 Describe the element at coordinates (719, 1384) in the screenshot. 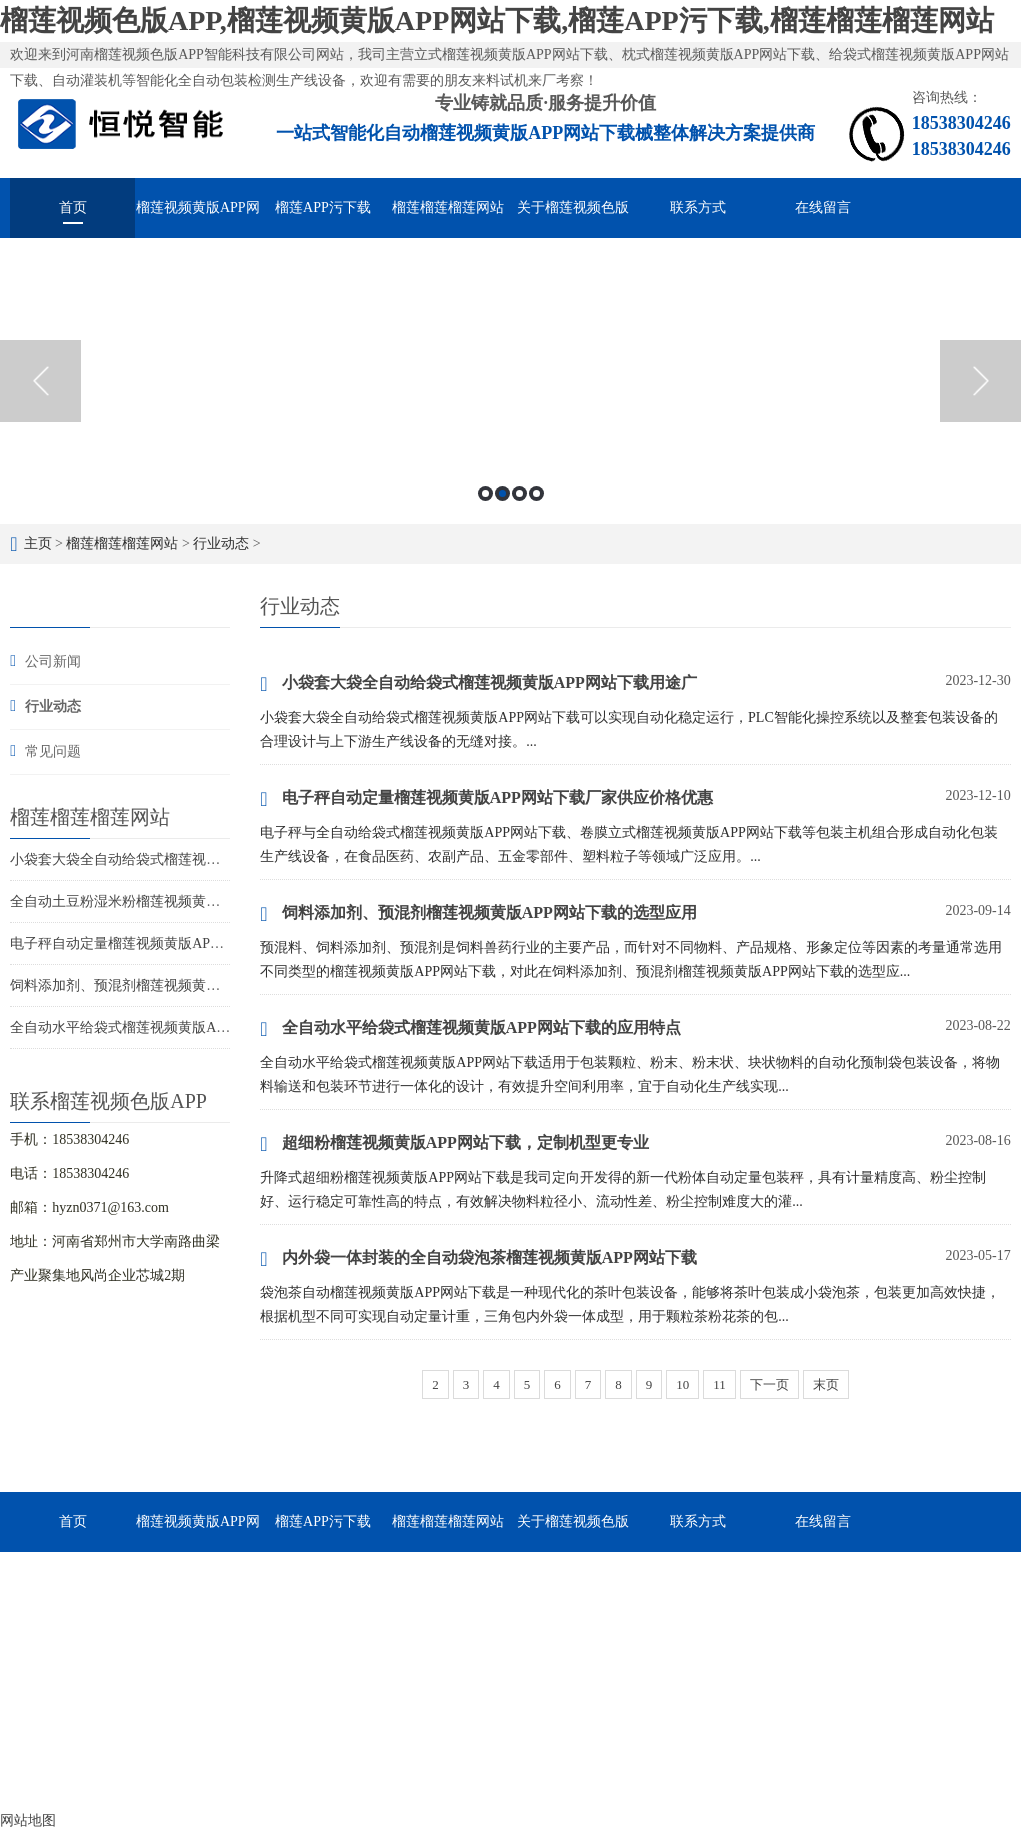

I see `11` at that location.